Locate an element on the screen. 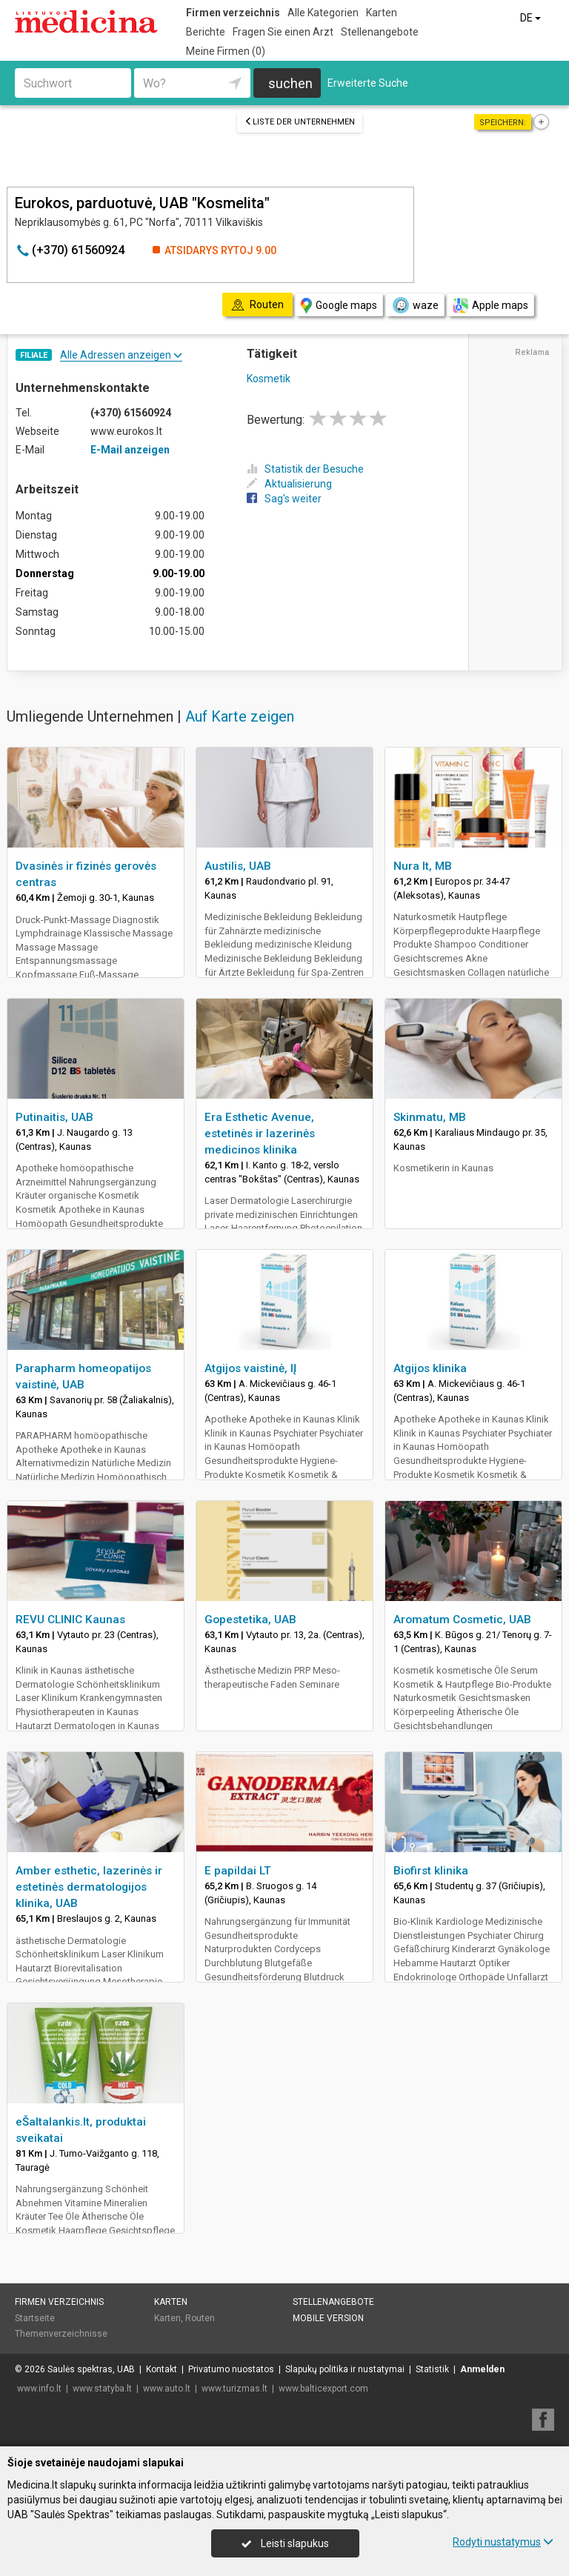 The height and width of the screenshot is (2576, 569). www.turizmas.lt is located at coordinates (234, 2388).